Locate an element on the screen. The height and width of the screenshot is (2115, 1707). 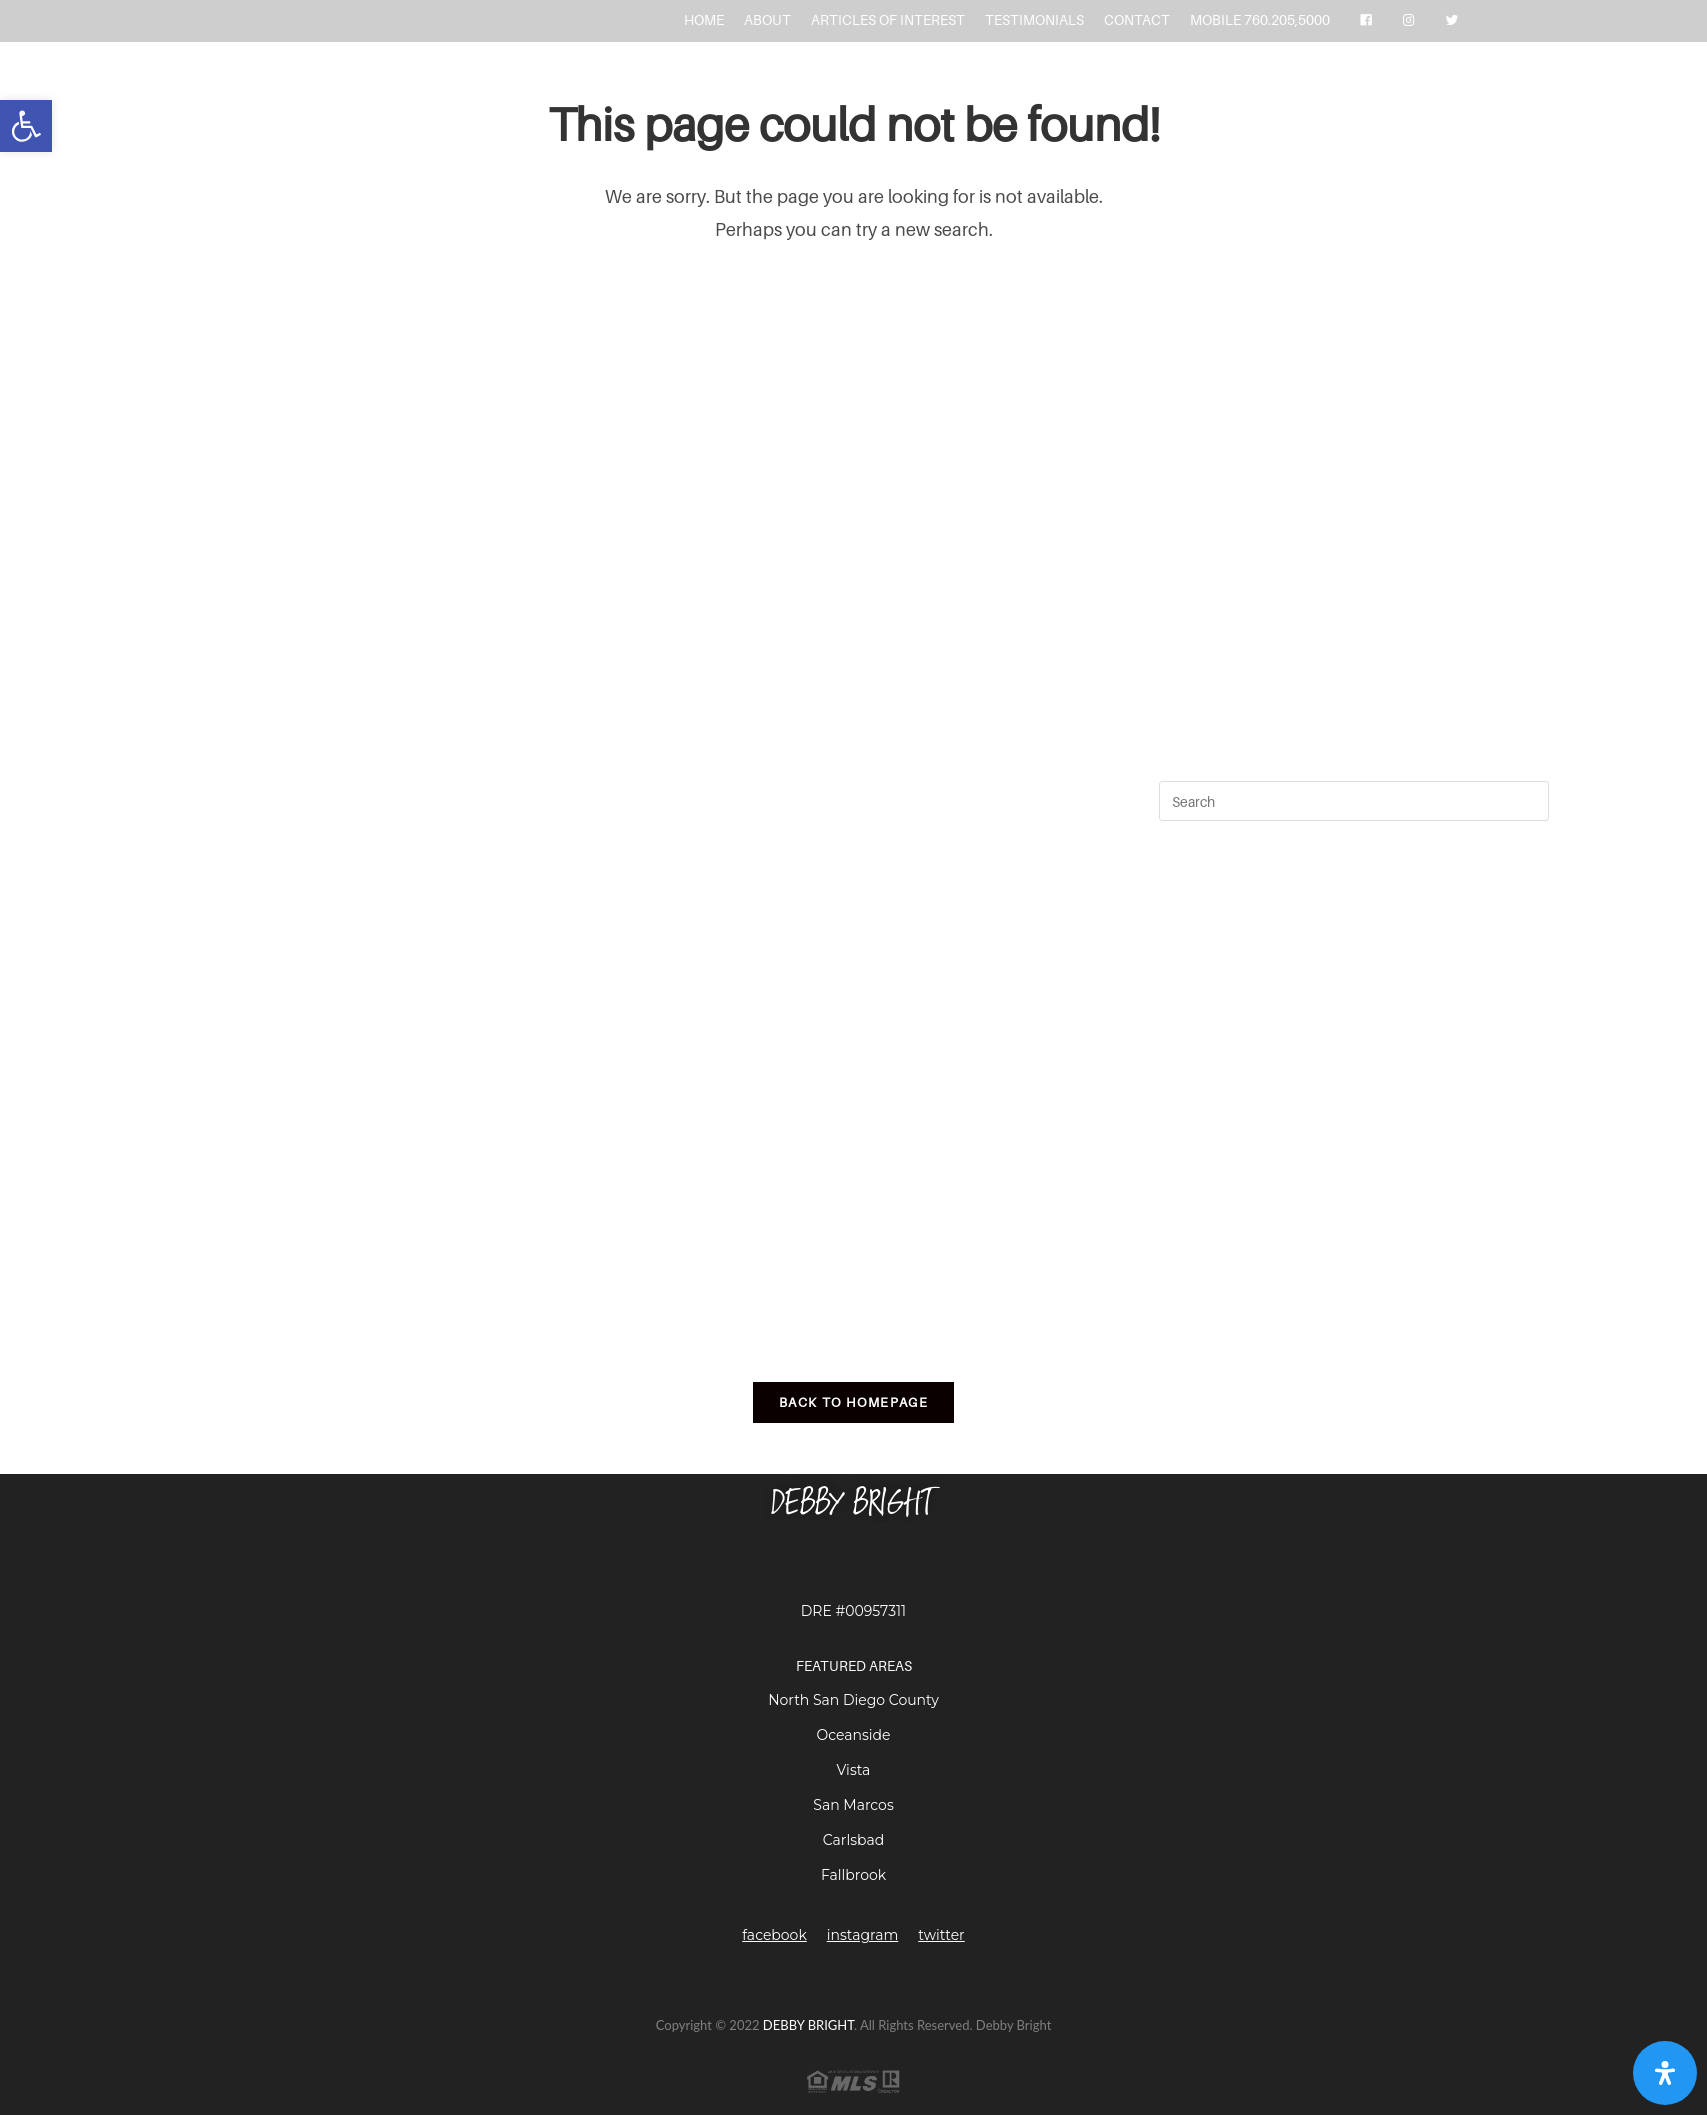
instagram is located at coordinates (862, 1935).